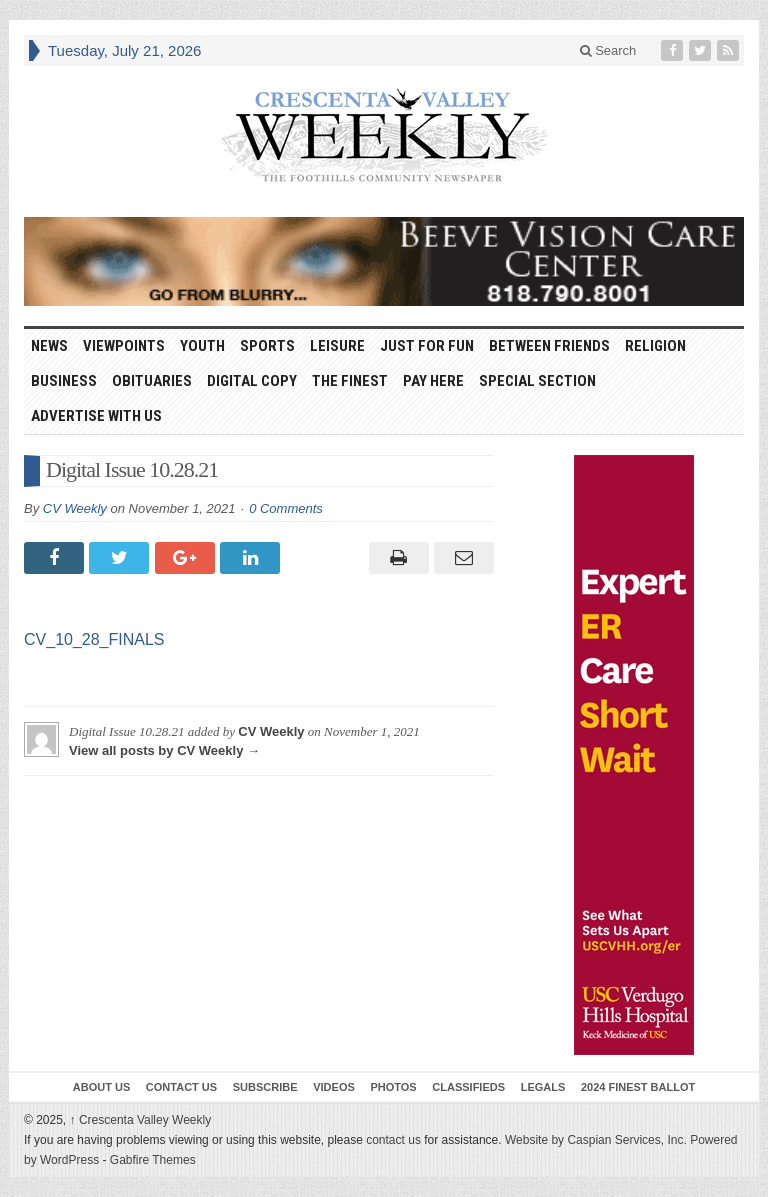 This screenshot has width=768, height=1197. I want to click on Sports, so click(267, 346).